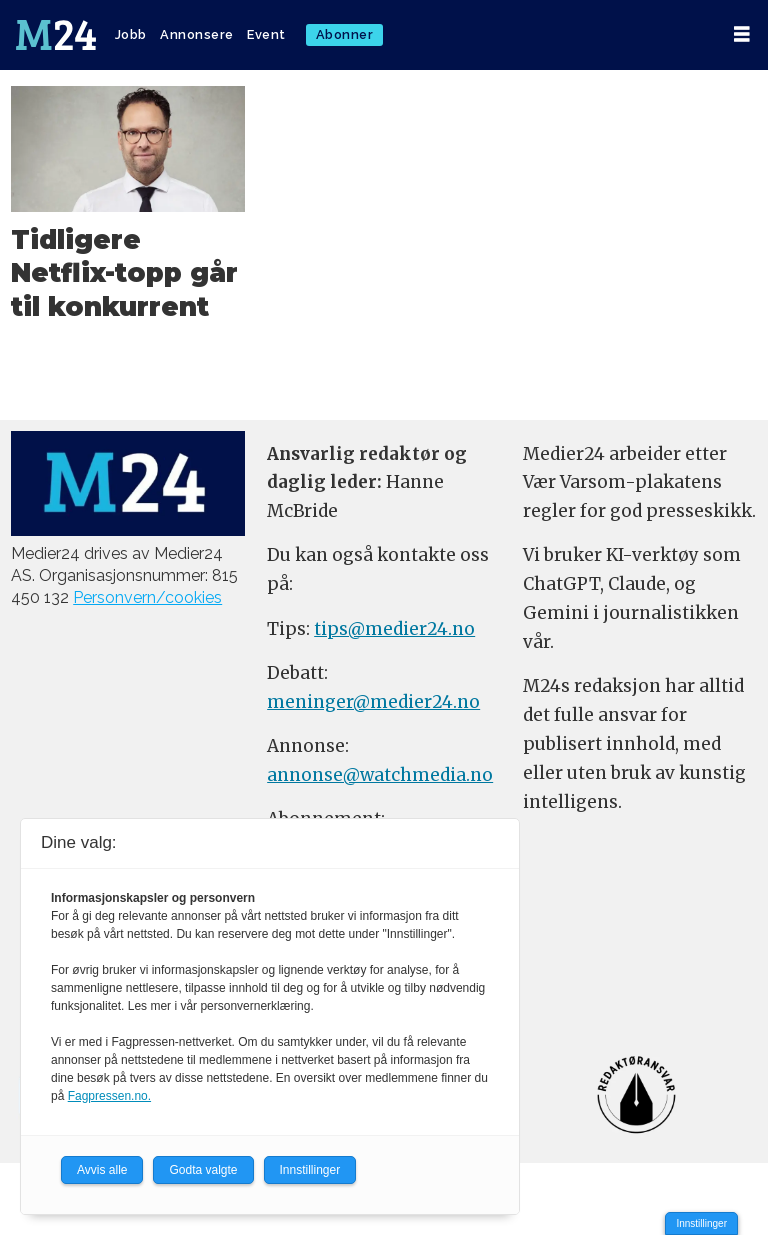 This screenshot has width=768, height=1235. Describe the element at coordinates (102, 1170) in the screenshot. I see `Avvis alle` at that location.